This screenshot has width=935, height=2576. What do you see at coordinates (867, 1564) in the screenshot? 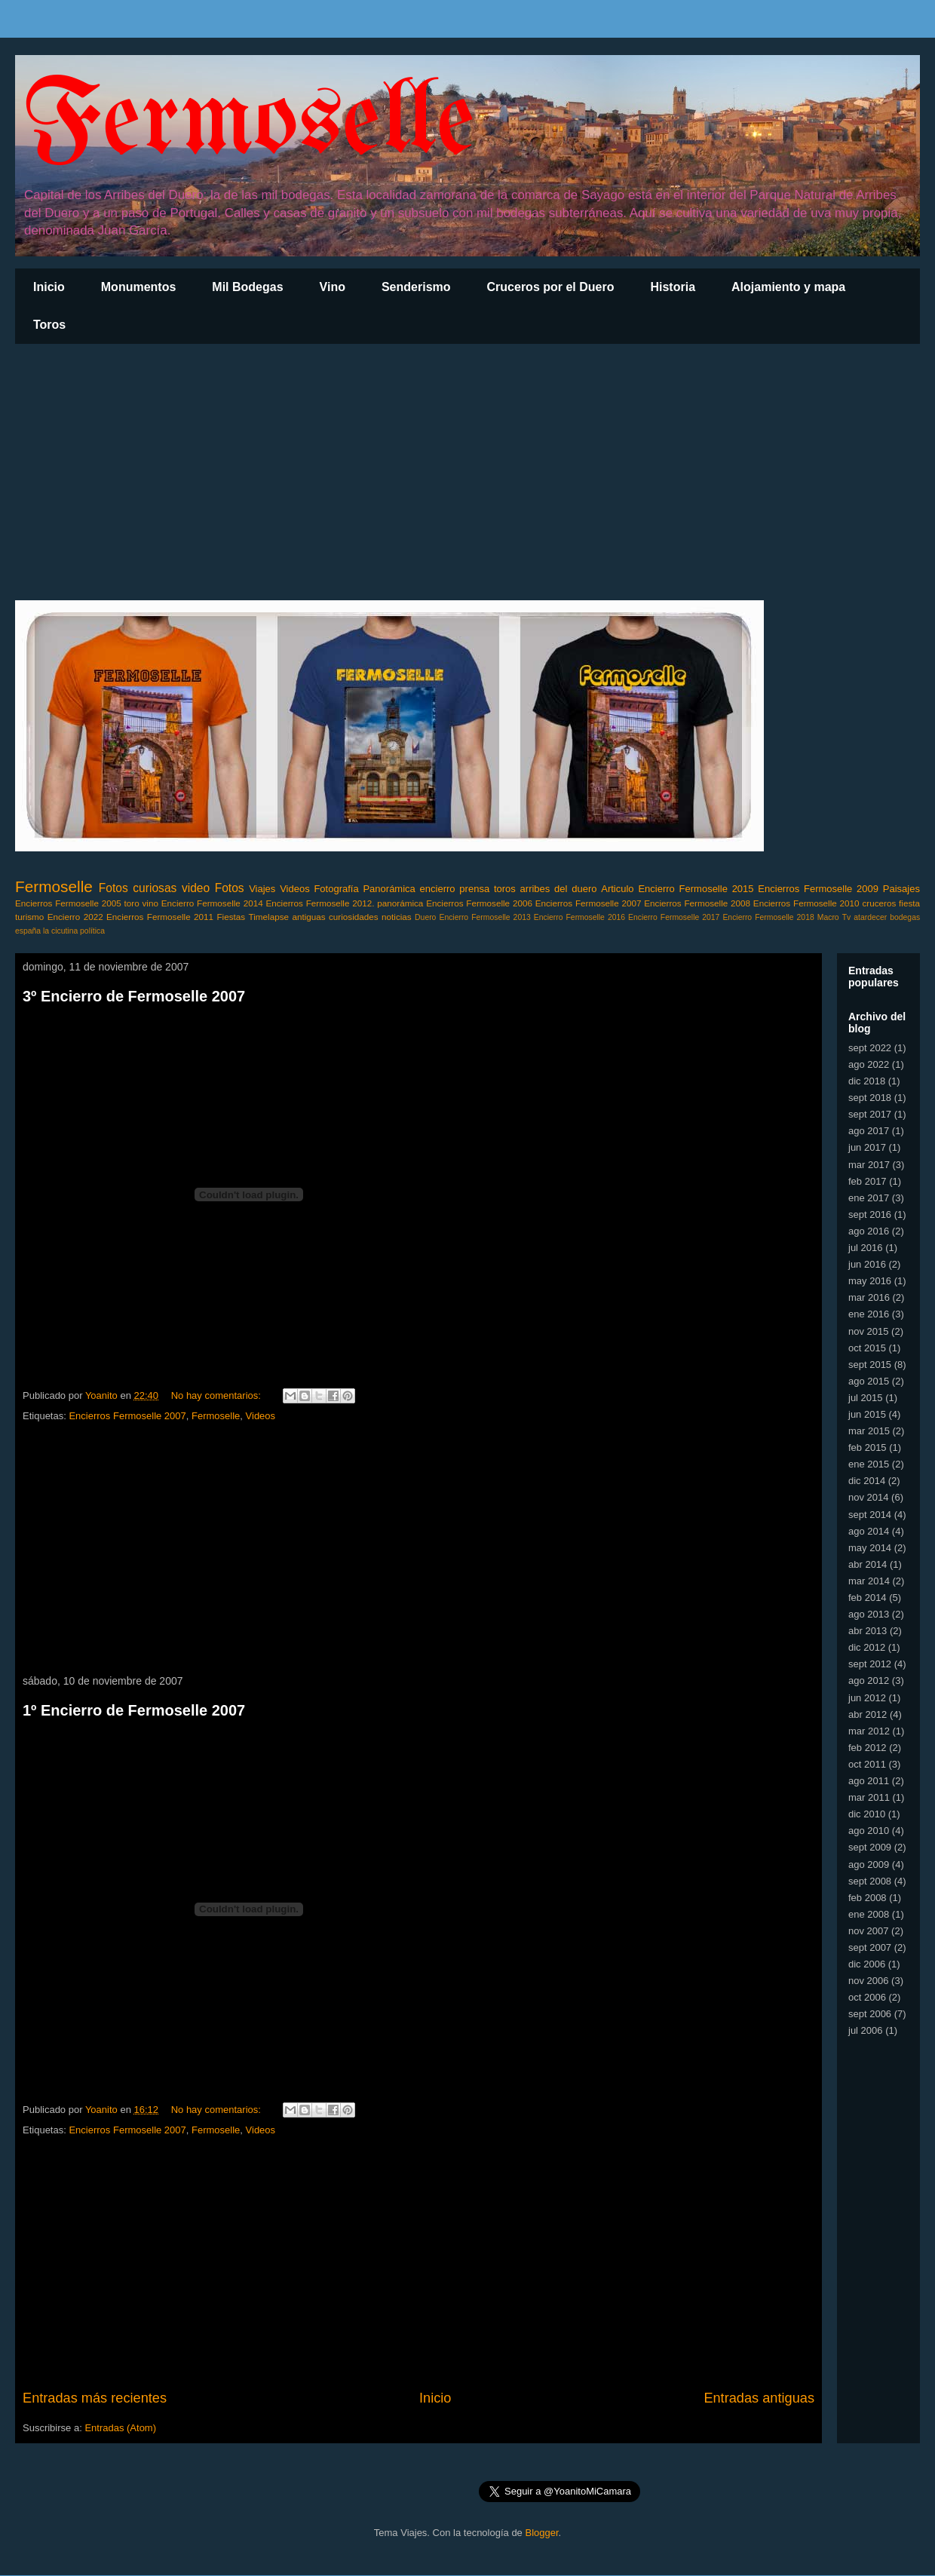
I see `abr 2014` at bounding box center [867, 1564].